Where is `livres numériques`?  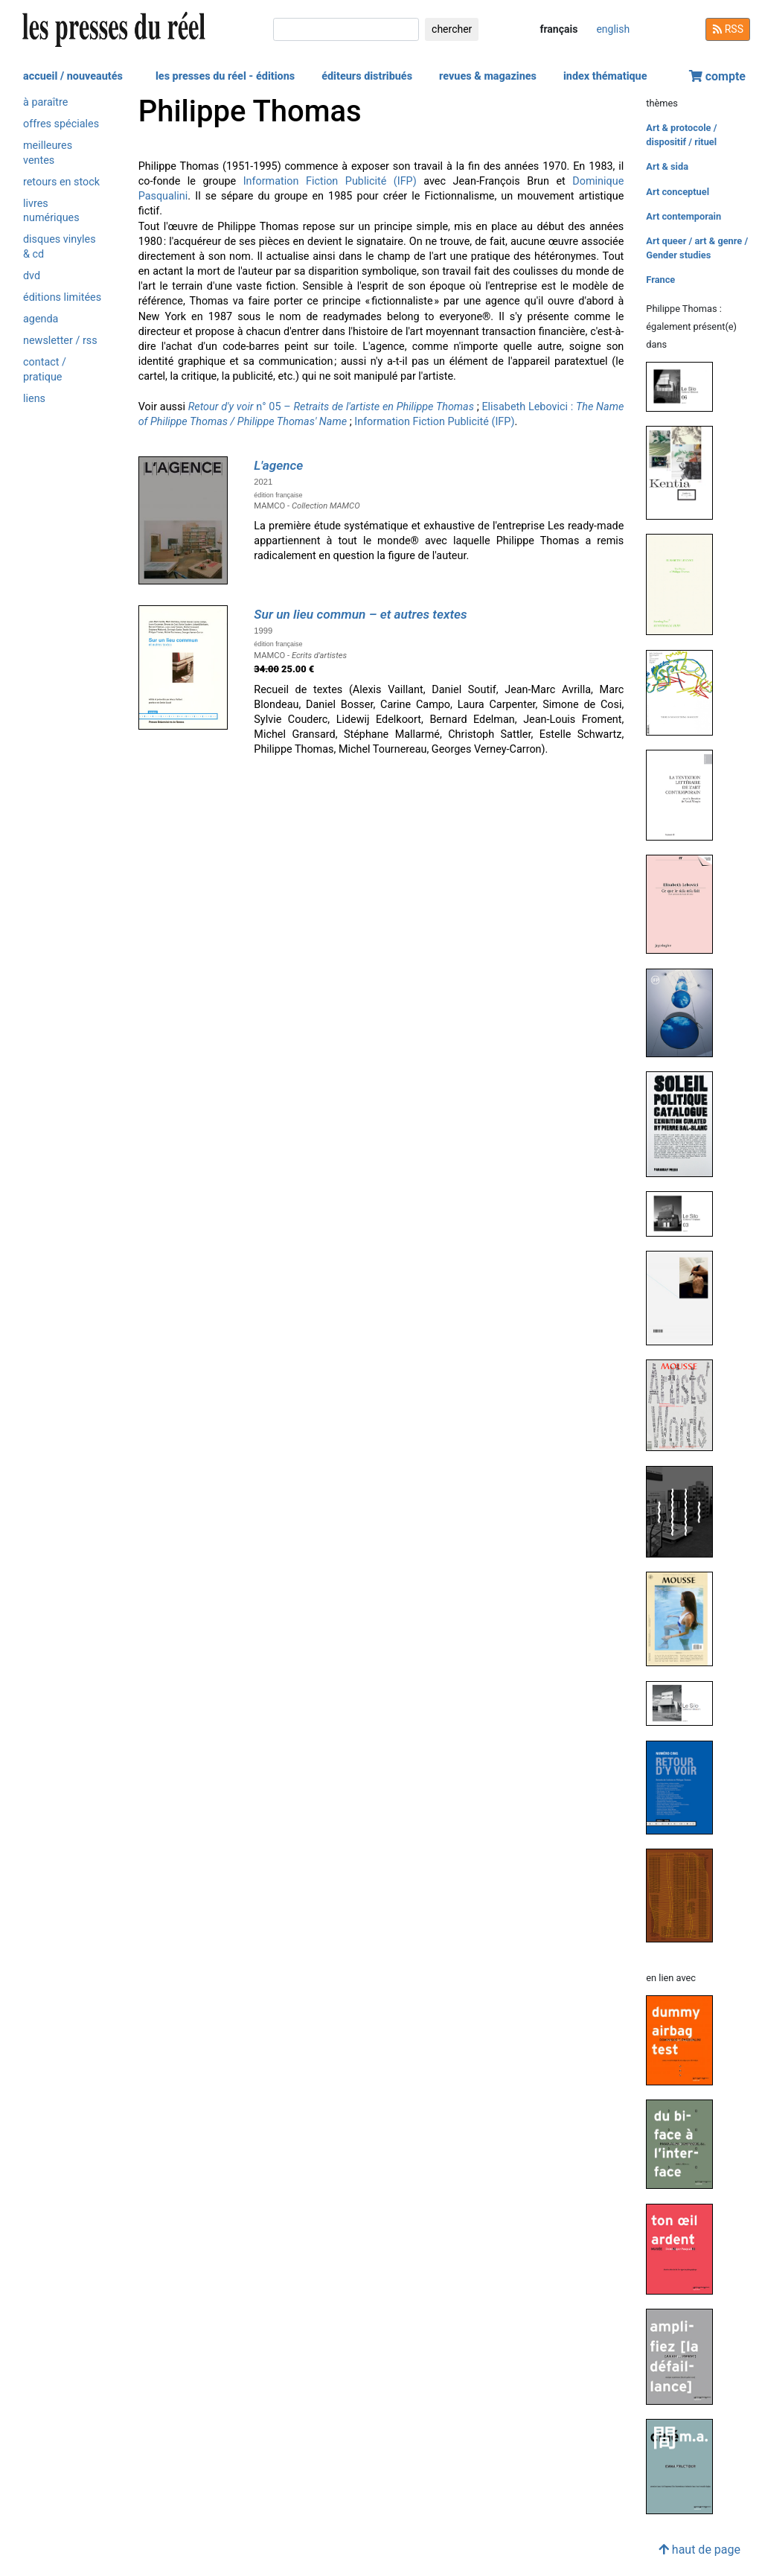
livres numériques is located at coordinates (51, 210).